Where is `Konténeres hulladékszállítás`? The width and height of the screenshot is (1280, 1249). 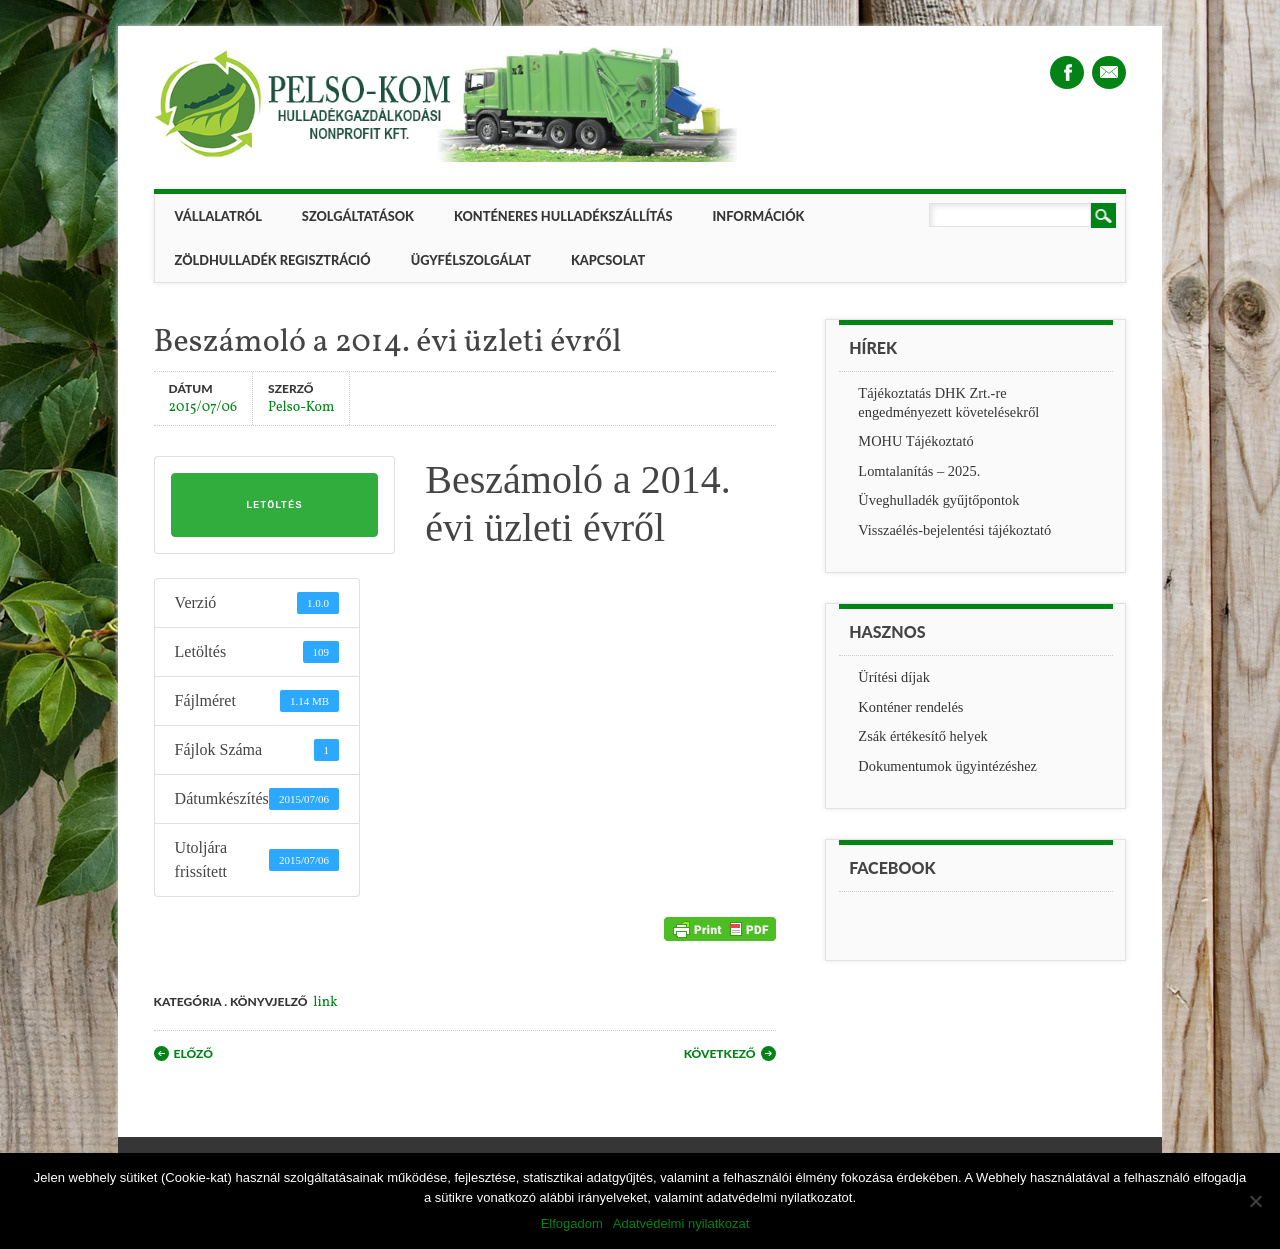 Konténeres hulladékszállítás is located at coordinates (563, 216).